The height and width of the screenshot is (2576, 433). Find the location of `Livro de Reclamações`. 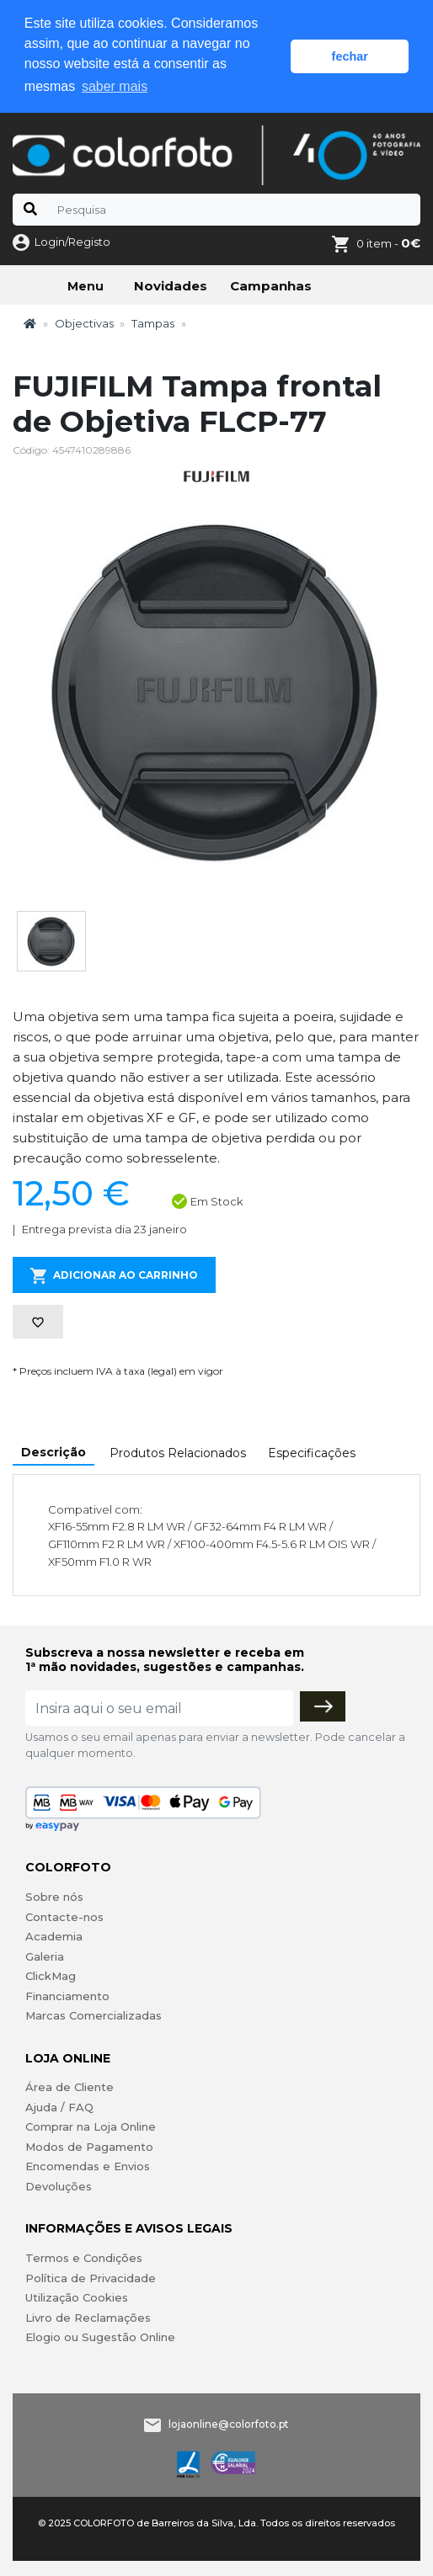

Livro de Reclamações is located at coordinates (88, 2317).